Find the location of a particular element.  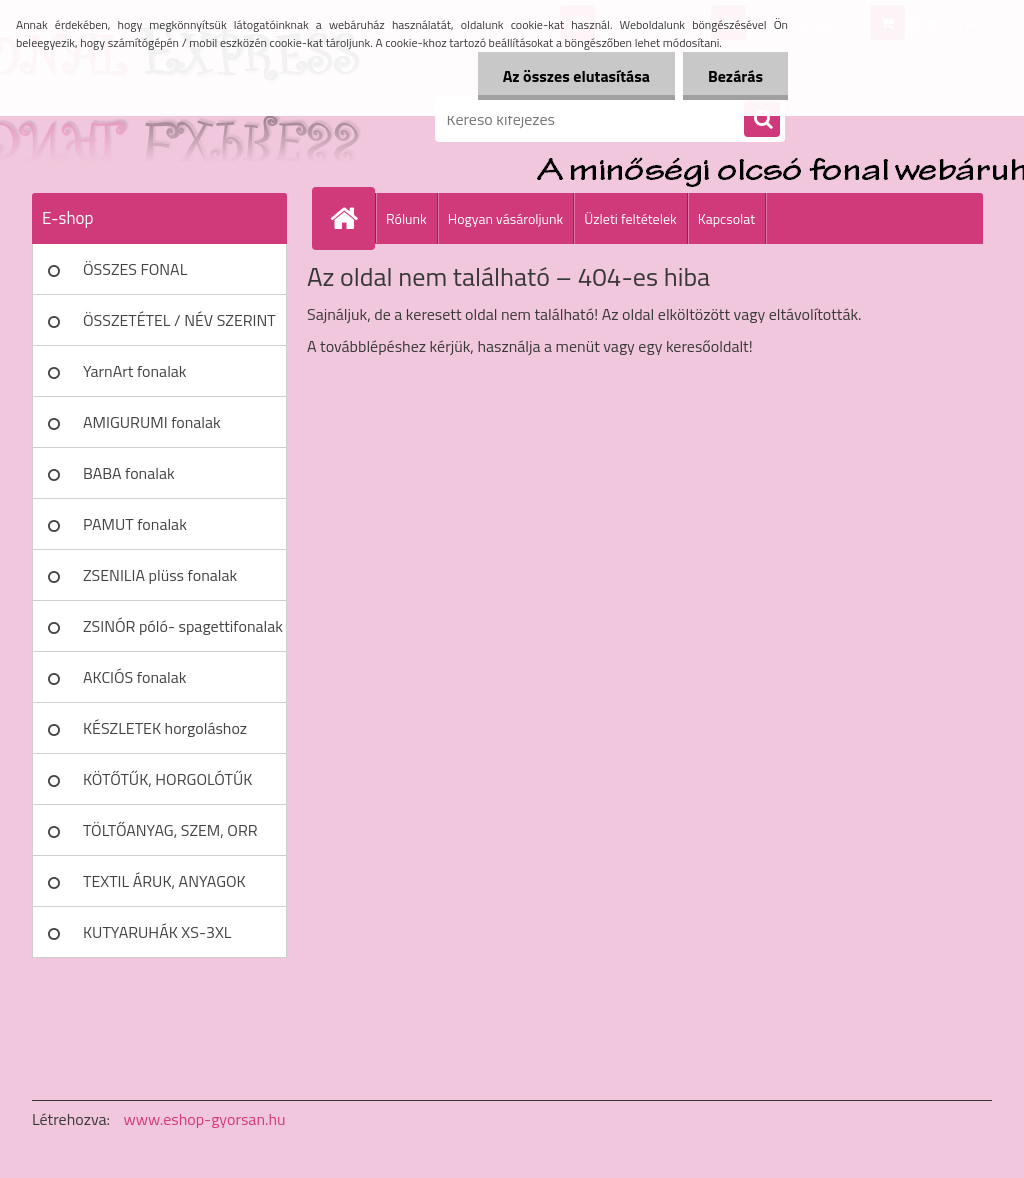

Hogyan vásároljunk is located at coordinates (505, 218).